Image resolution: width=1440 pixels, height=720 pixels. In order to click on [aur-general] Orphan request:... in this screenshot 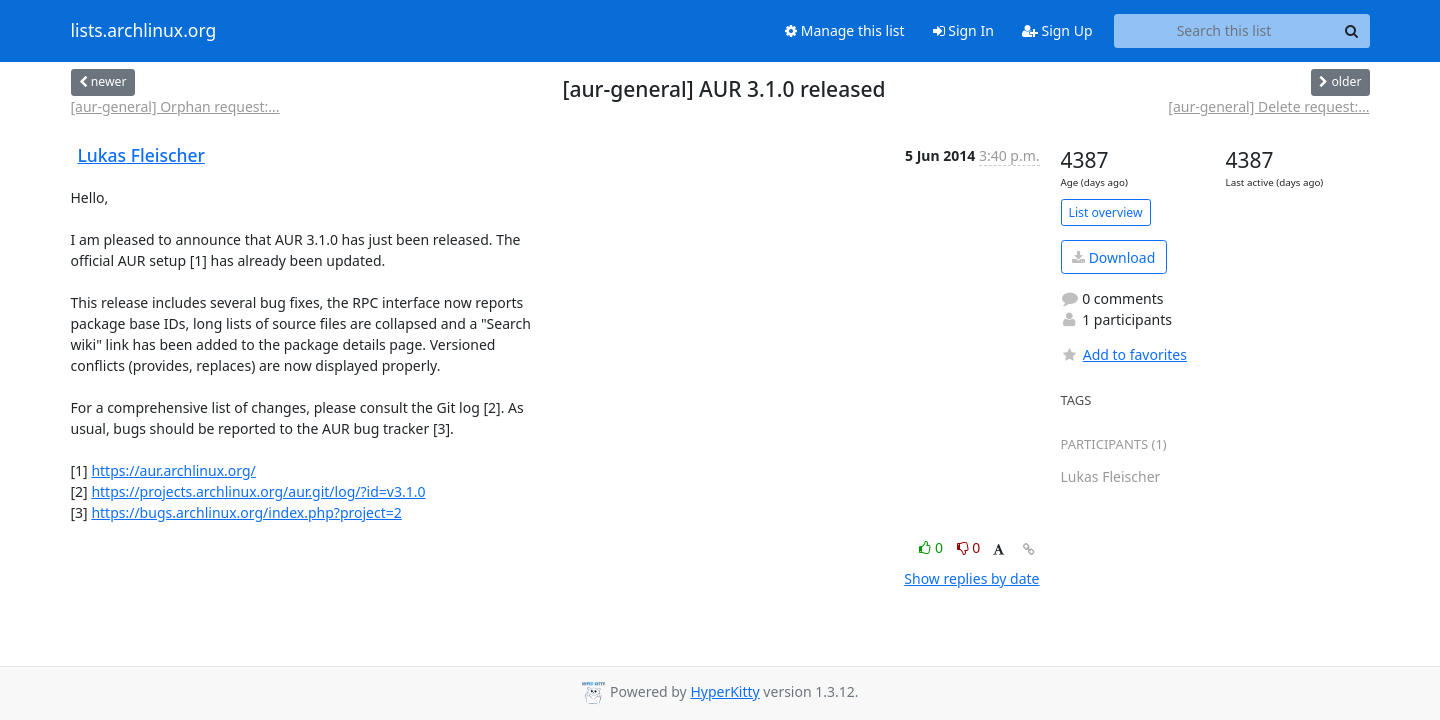, I will do `click(175, 106)`.